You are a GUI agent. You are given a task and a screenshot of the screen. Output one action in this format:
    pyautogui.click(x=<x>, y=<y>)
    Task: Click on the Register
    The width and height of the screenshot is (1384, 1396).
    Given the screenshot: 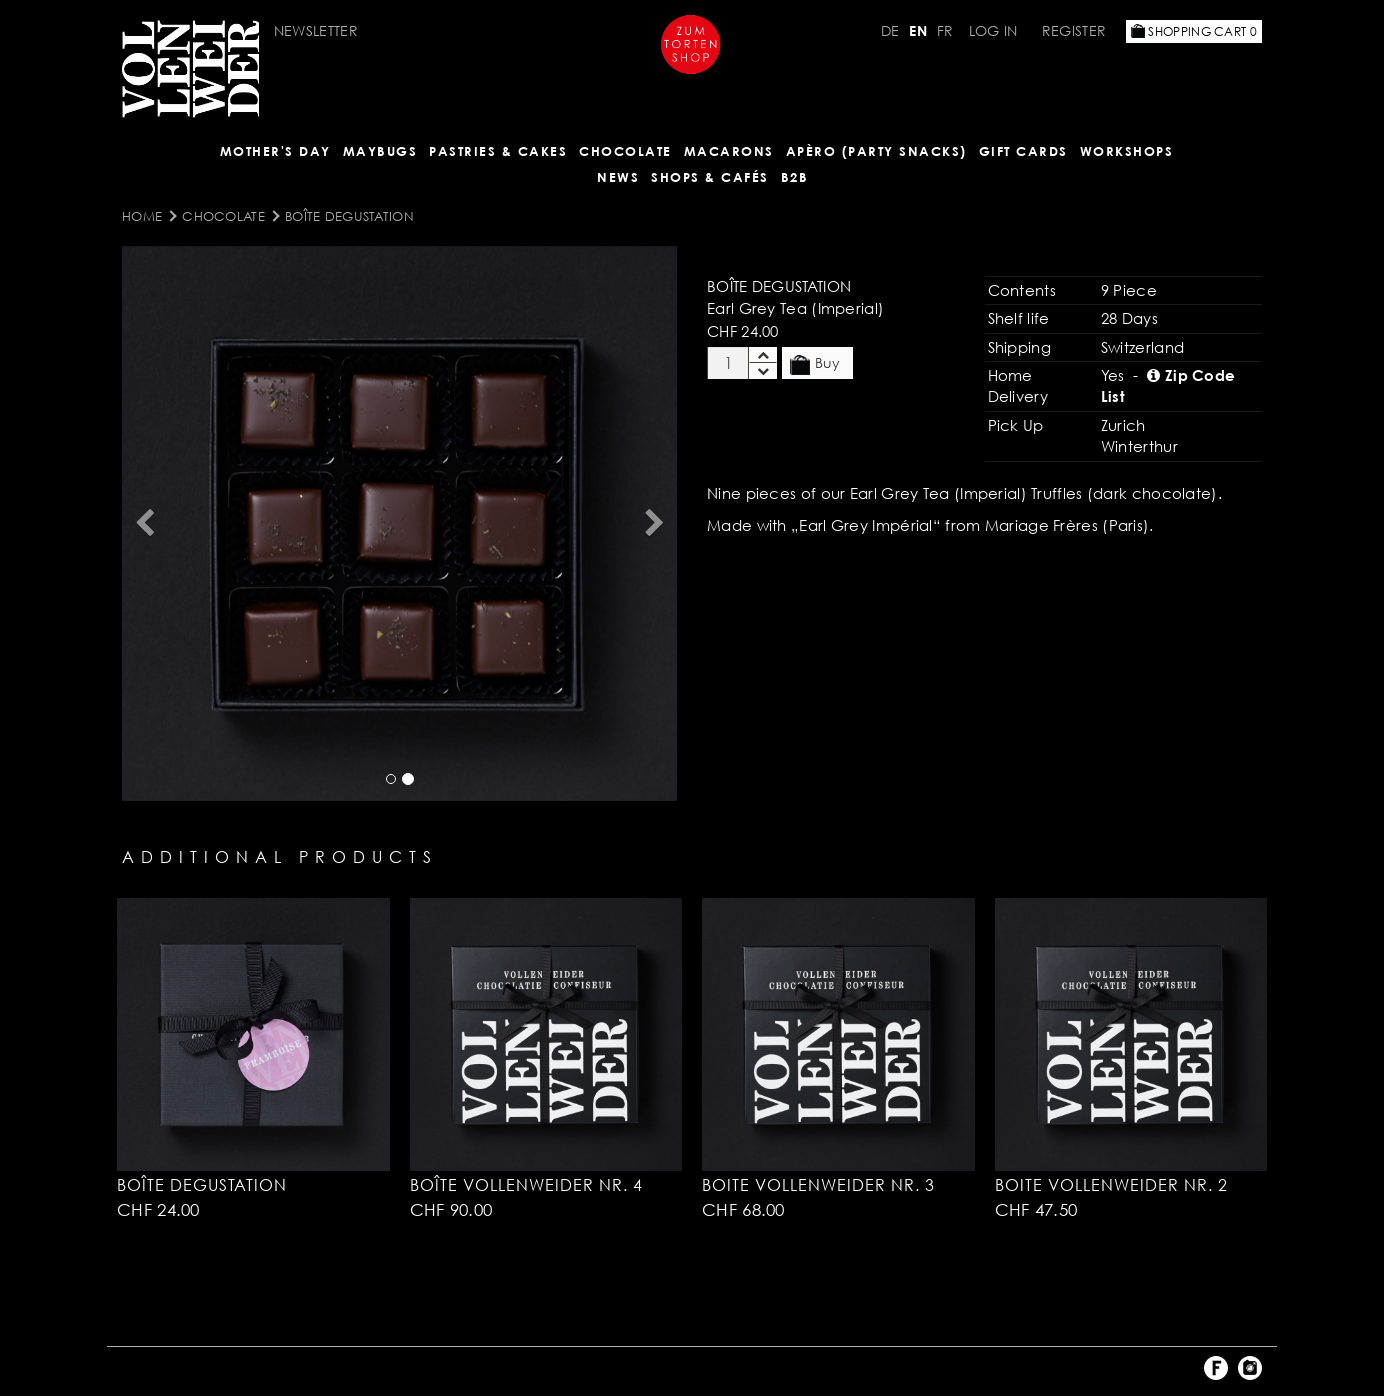 What is the action you would take?
    pyautogui.click(x=1074, y=30)
    